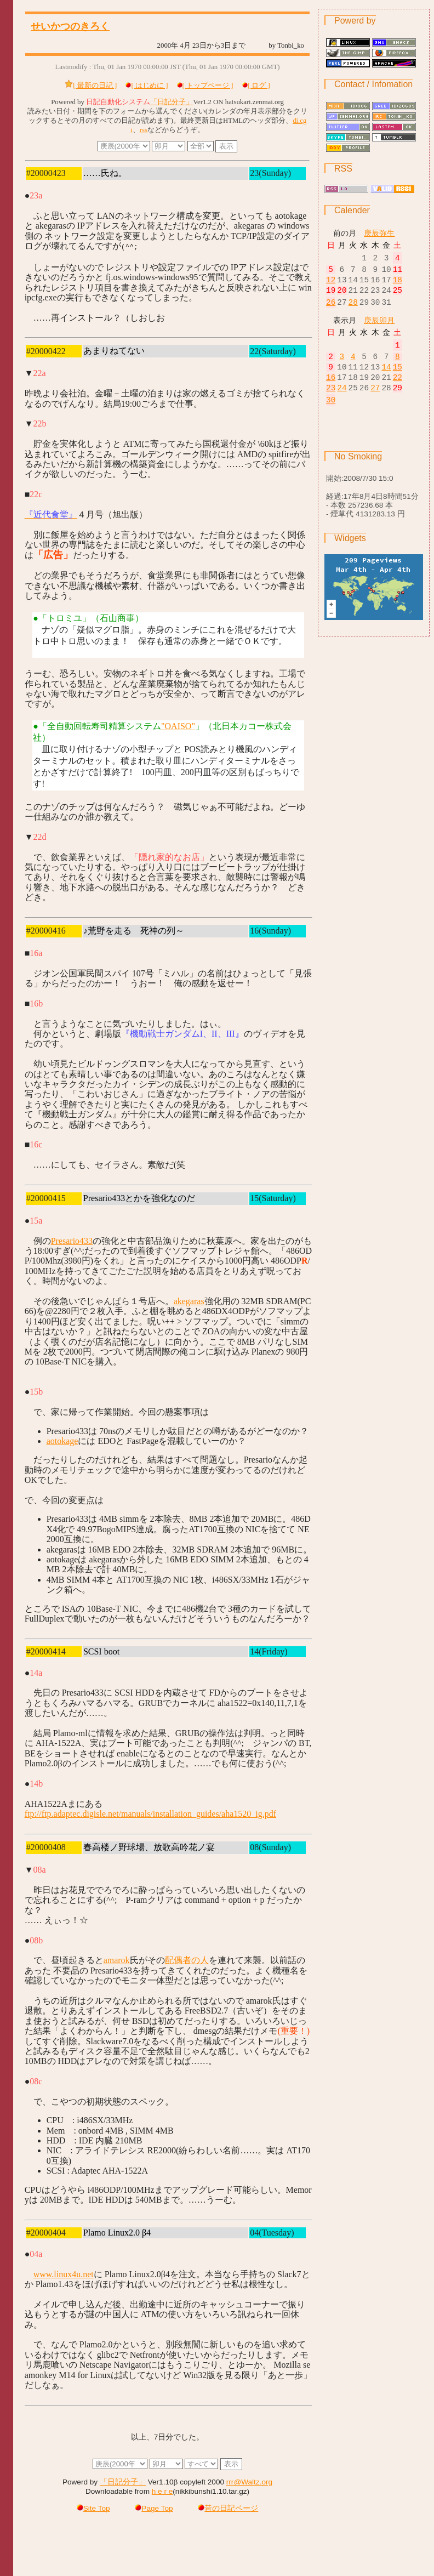 This screenshot has height=2576, width=434. I want to click on 昔の日記ページ, so click(228, 2507).